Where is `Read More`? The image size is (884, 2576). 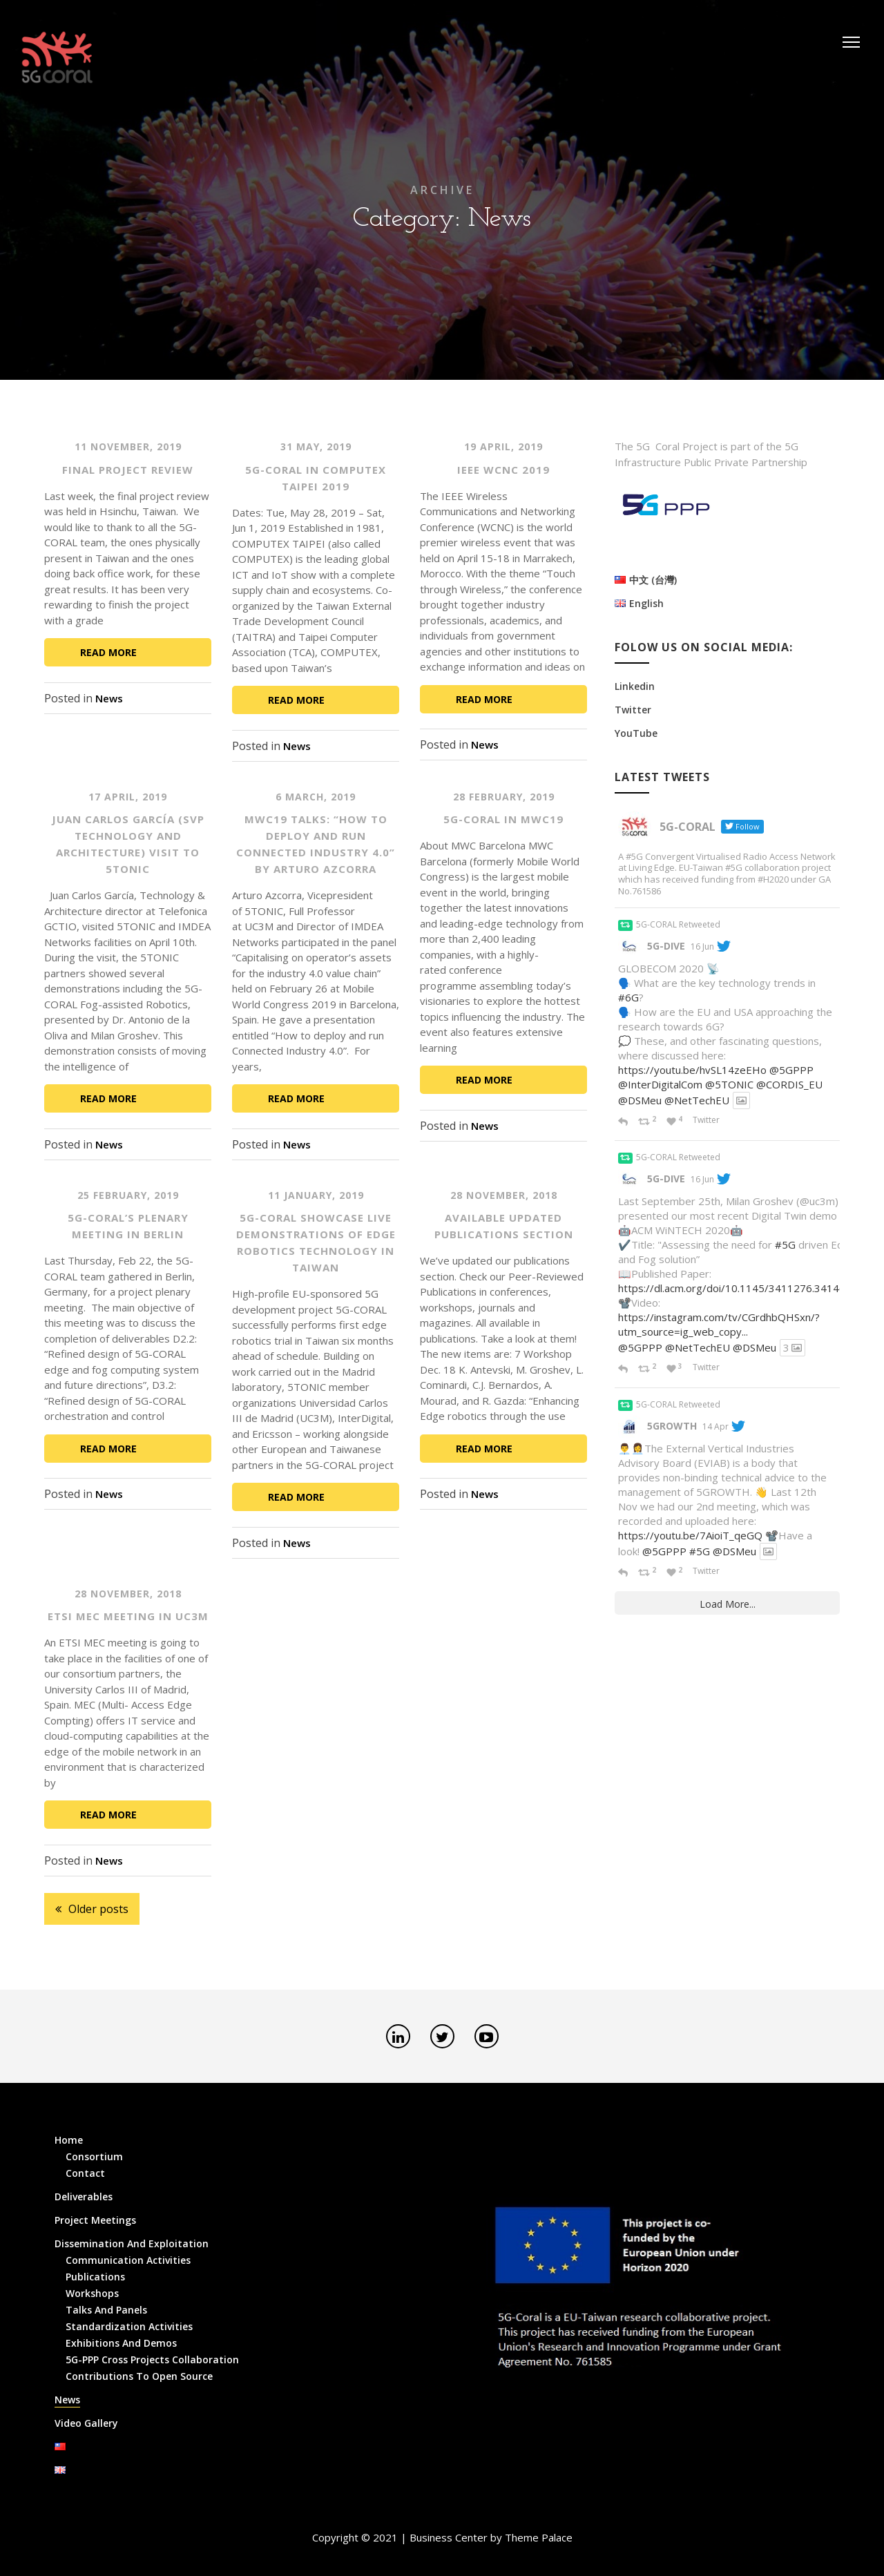 Read More is located at coordinates (108, 652).